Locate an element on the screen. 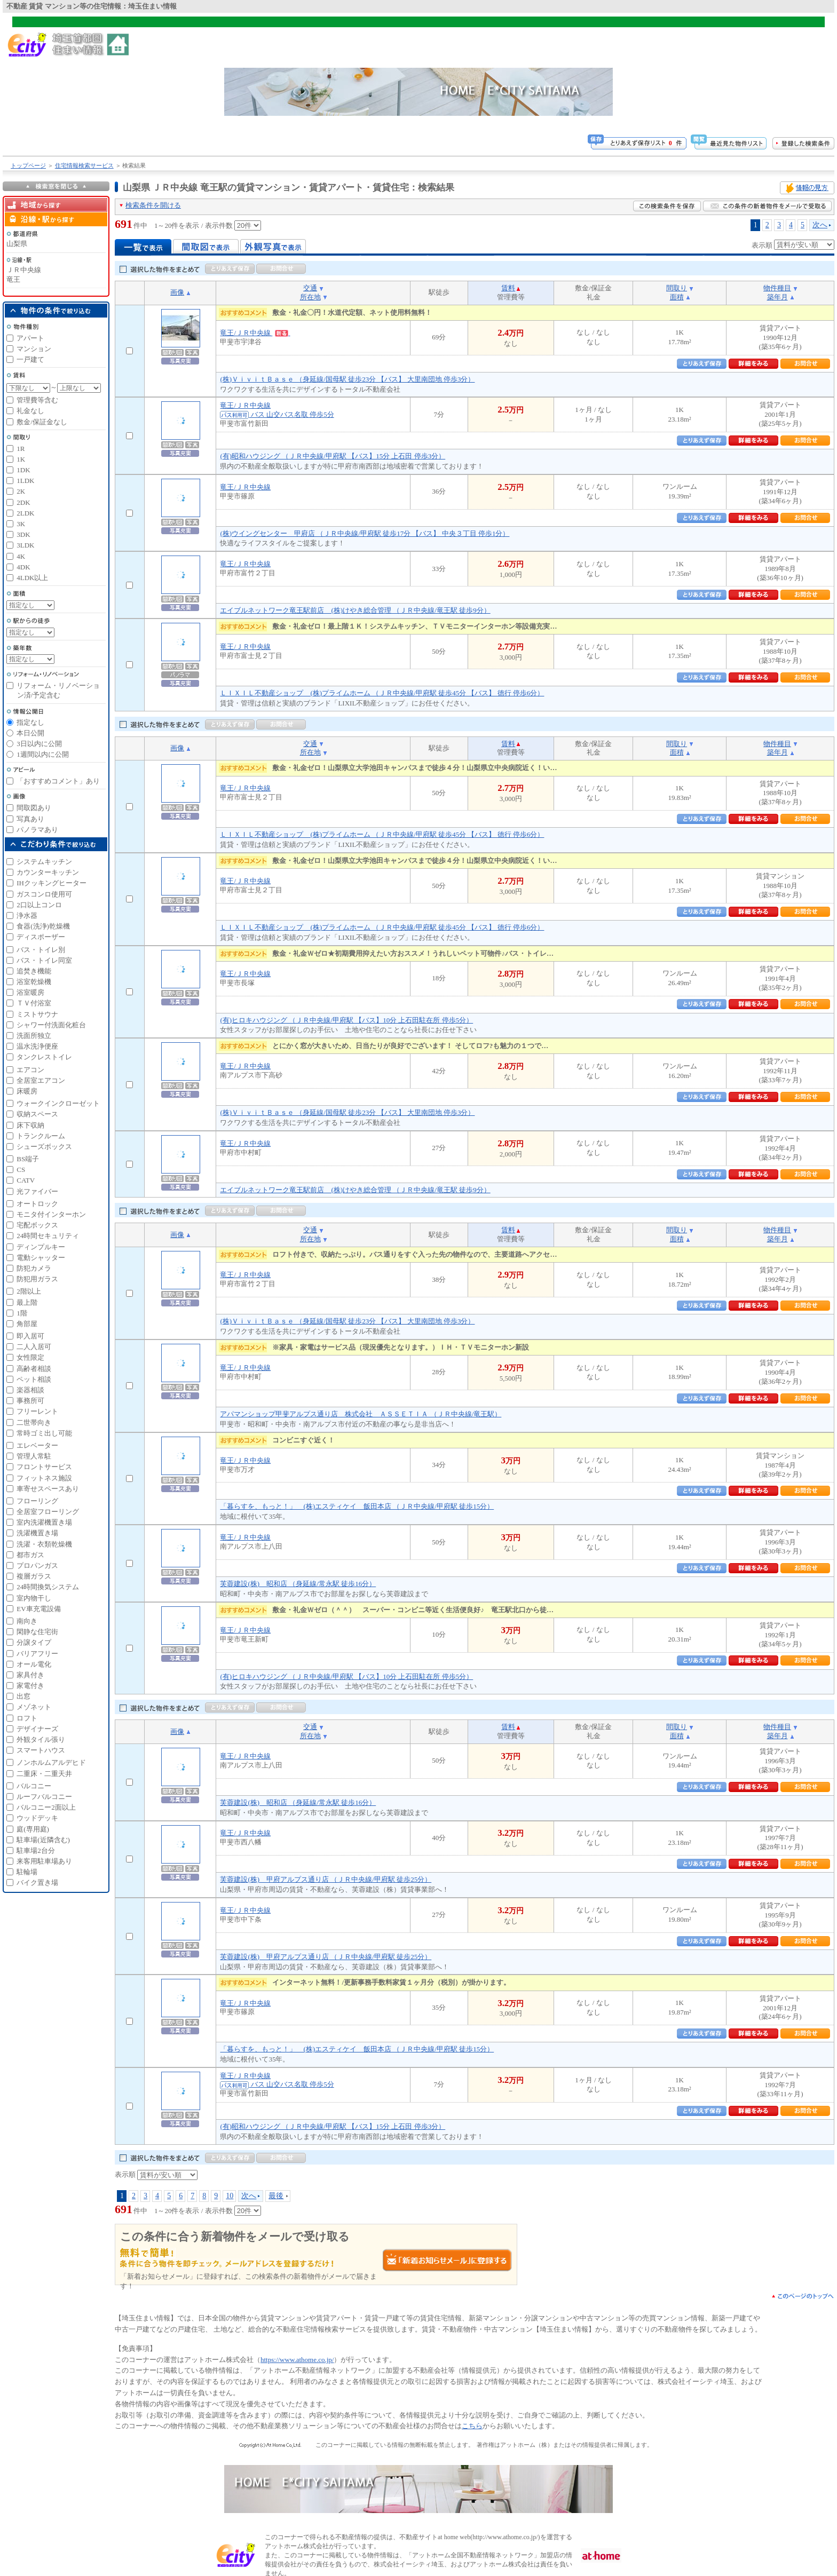  床暖房 is located at coordinates (27, 1091).